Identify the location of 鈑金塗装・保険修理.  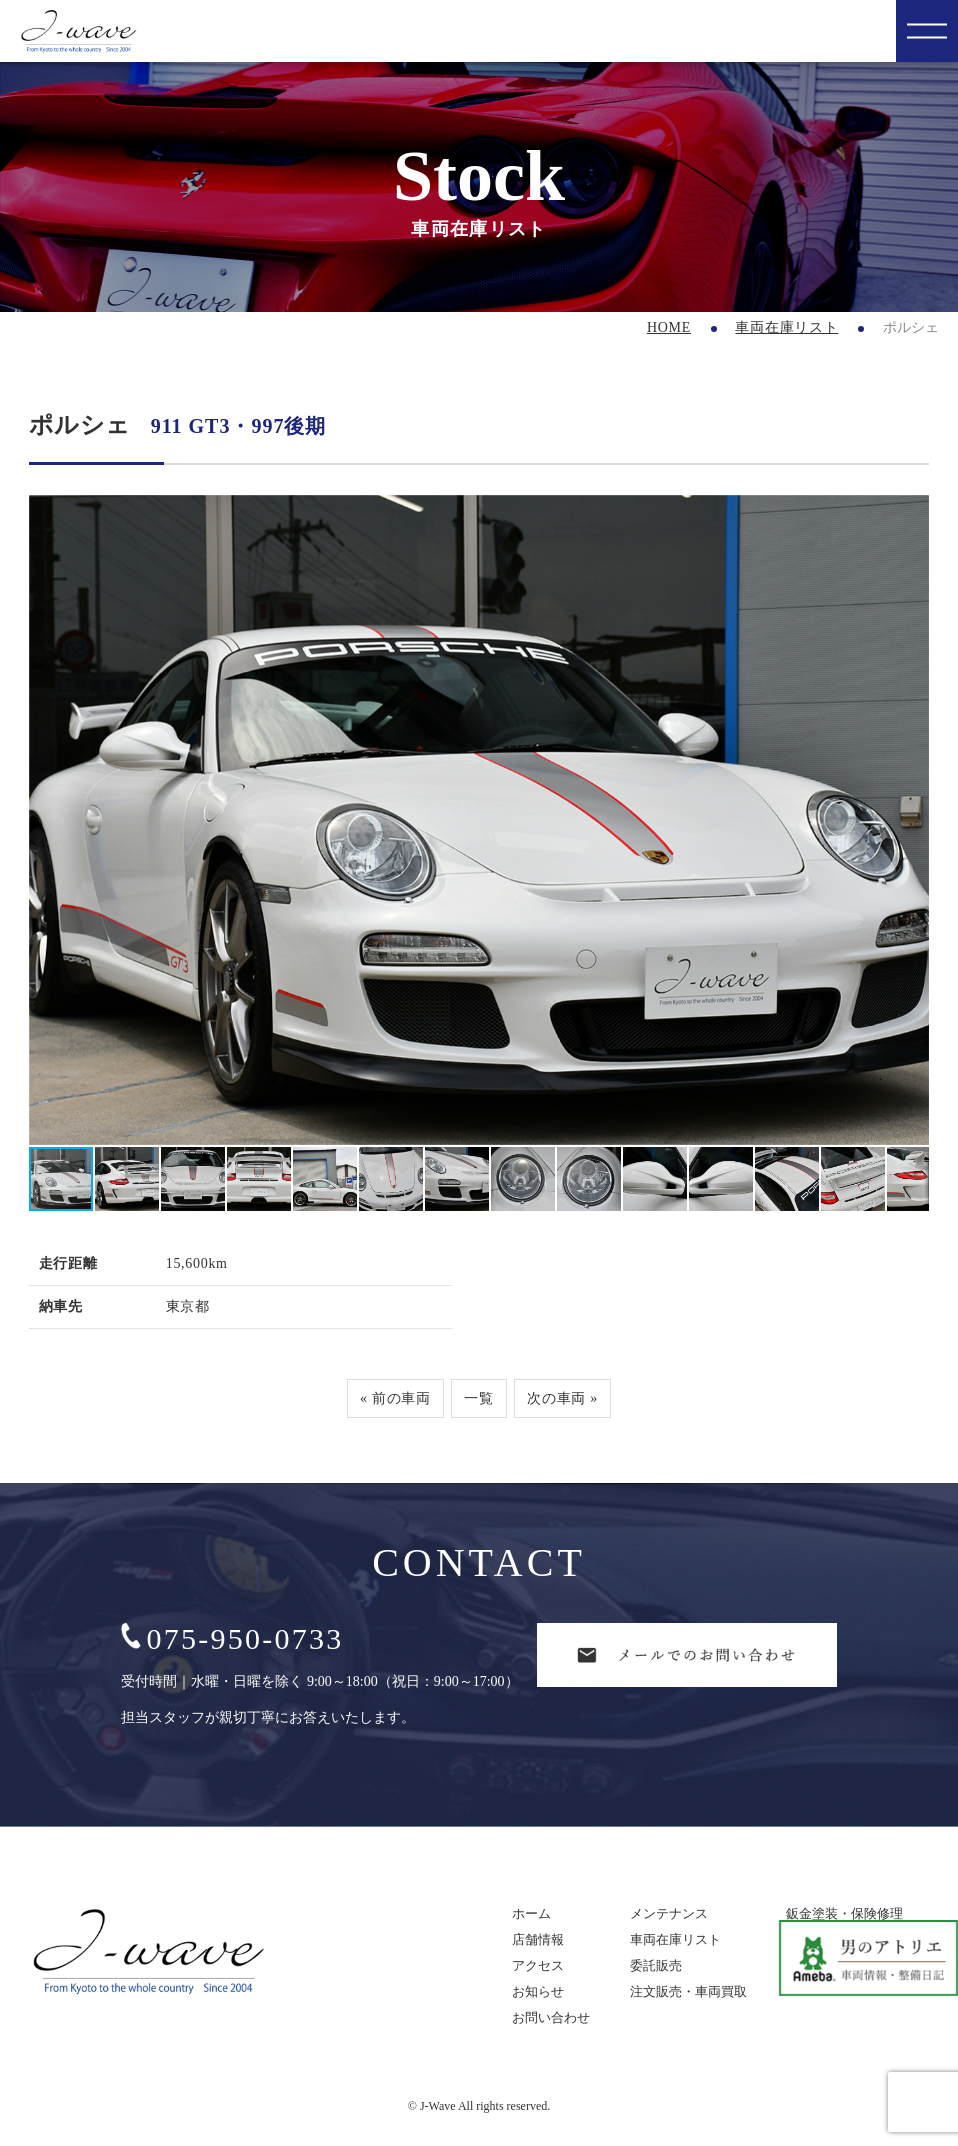
(844, 1913).